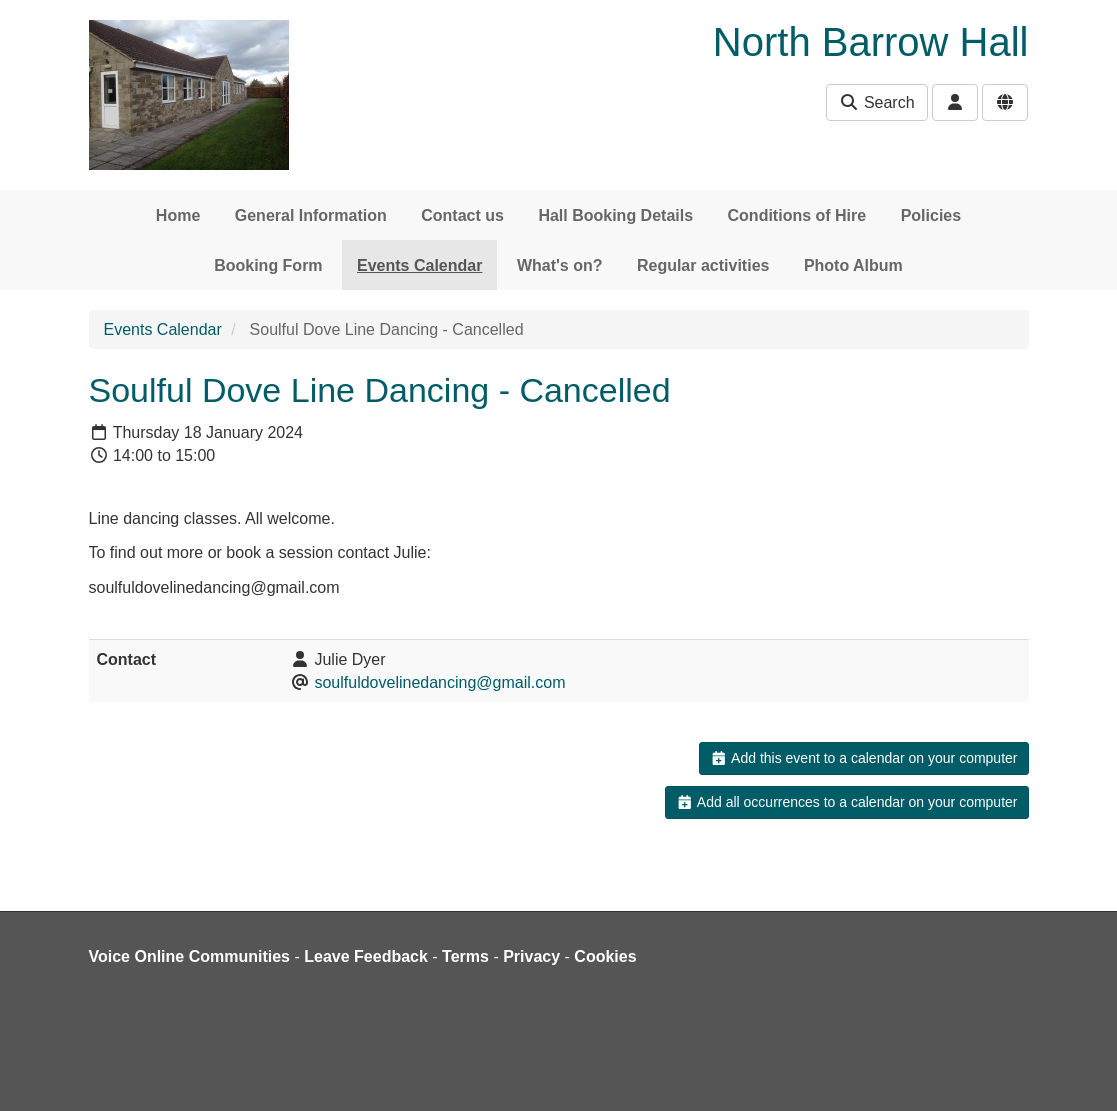 The height and width of the screenshot is (1111, 1117). Describe the element at coordinates (605, 956) in the screenshot. I see `Cookies` at that location.